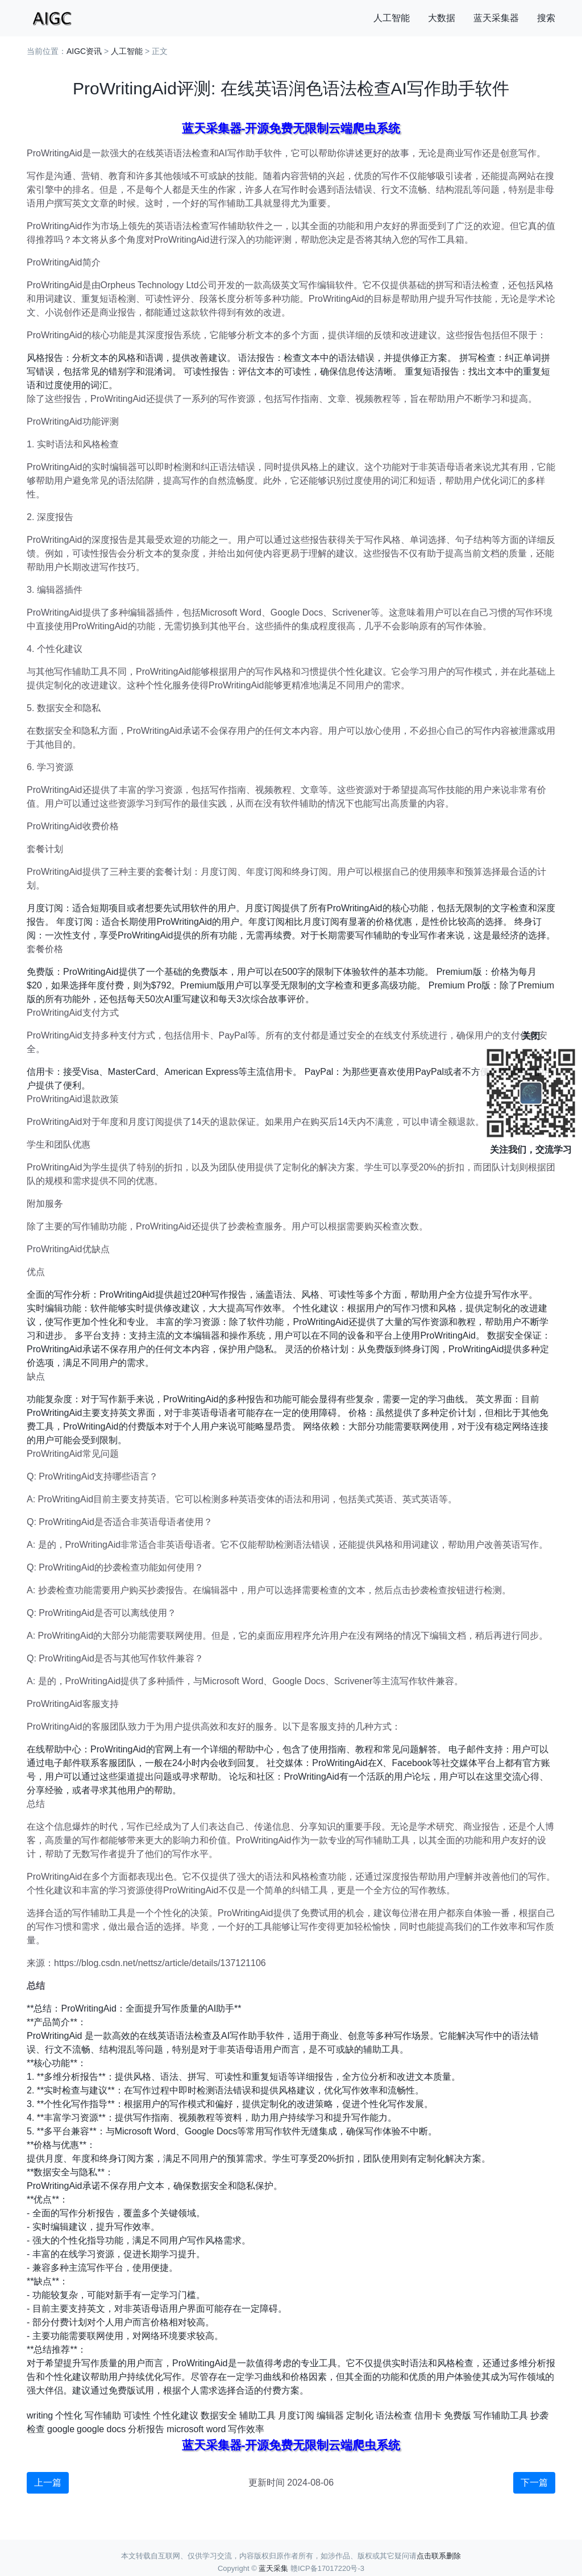 The width and height of the screenshot is (582, 2576). What do you see at coordinates (84, 51) in the screenshot?
I see `AIGC资讯` at bounding box center [84, 51].